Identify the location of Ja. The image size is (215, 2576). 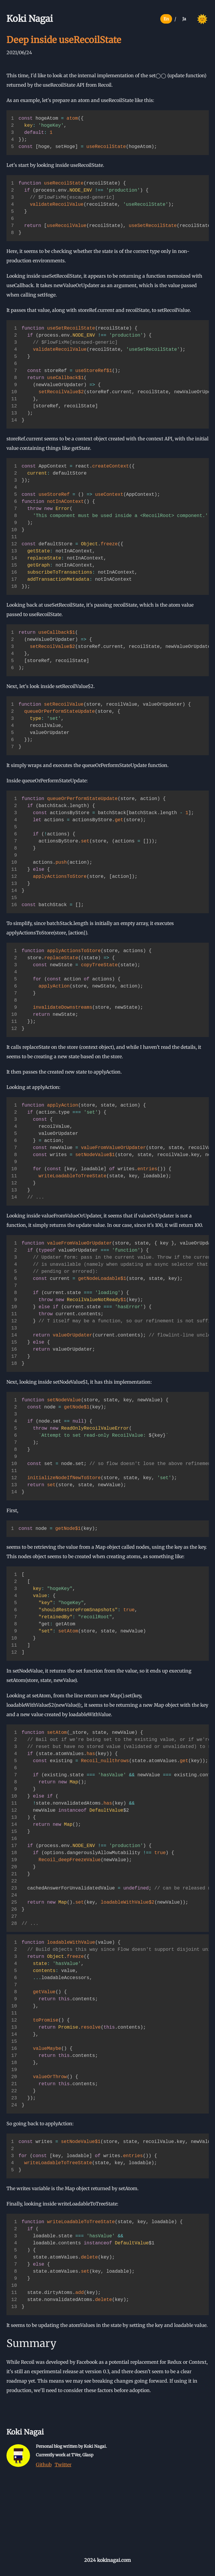
(184, 19).